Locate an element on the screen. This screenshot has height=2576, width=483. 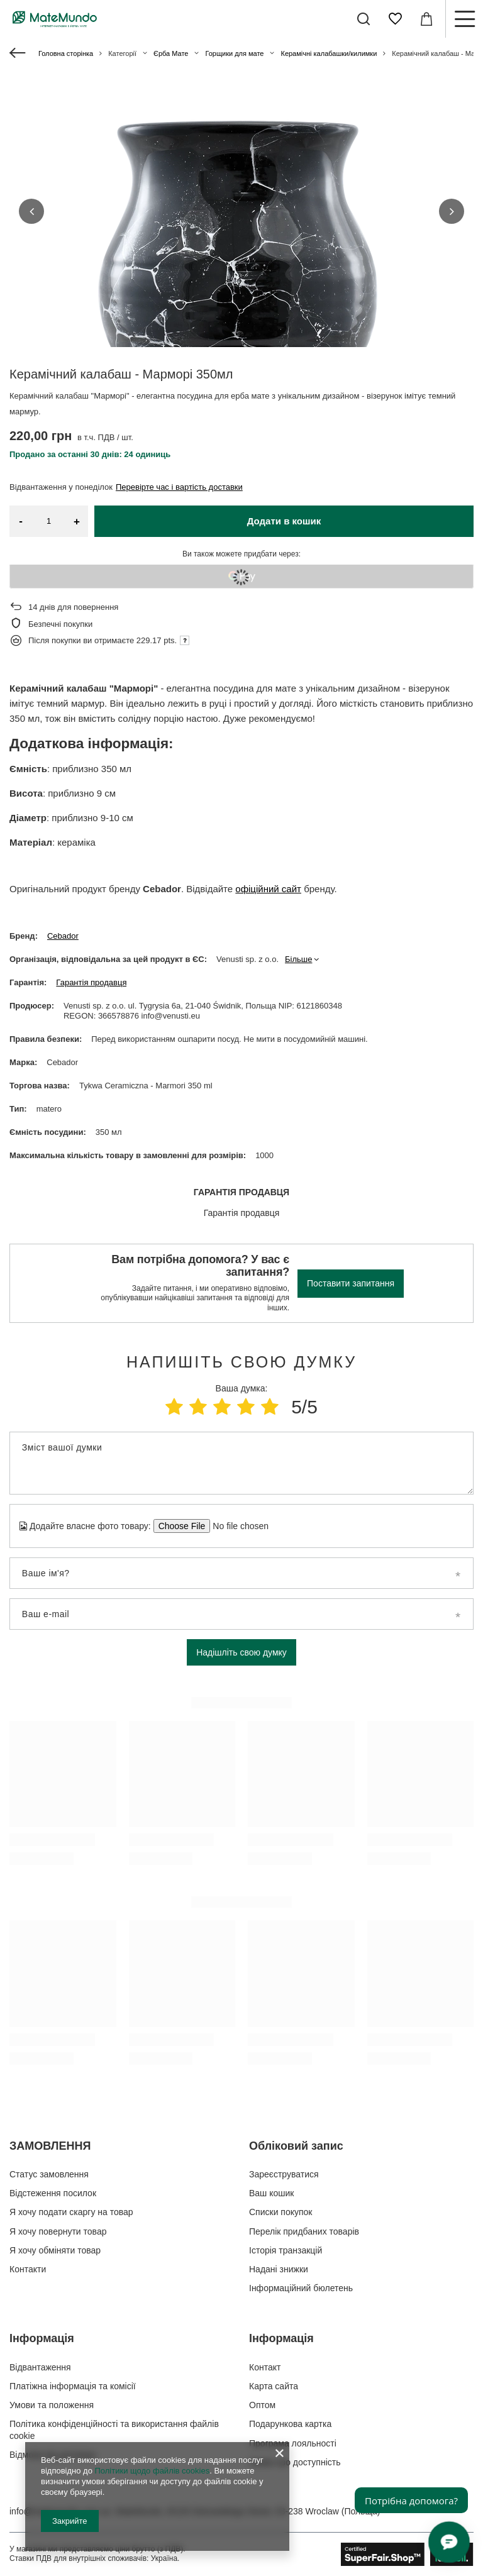
Я хочу обміняти товар [Елемент нижнього колонтитула: Я хочу обміняти товар] is located at coordinates (55, 2250).